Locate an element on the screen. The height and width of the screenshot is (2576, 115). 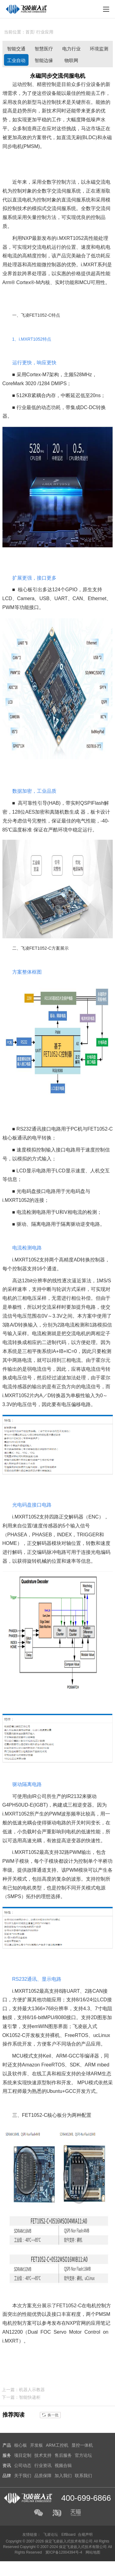
公司动态 is located at coordinates (22, 2465).